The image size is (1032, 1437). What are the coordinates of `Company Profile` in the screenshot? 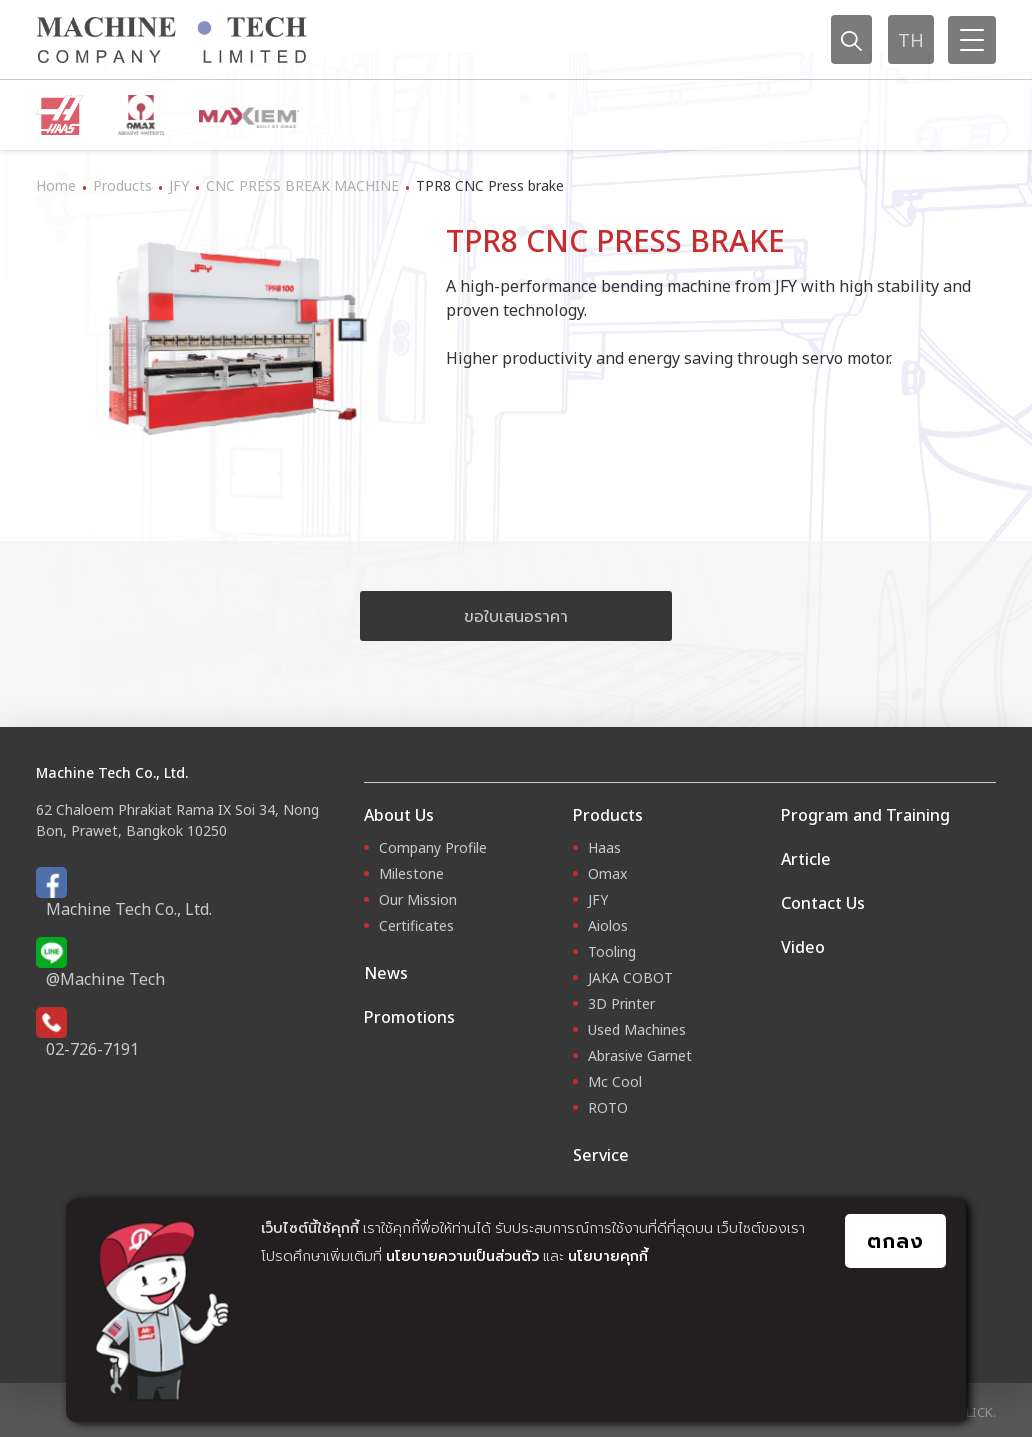 It's located at (433, 847).